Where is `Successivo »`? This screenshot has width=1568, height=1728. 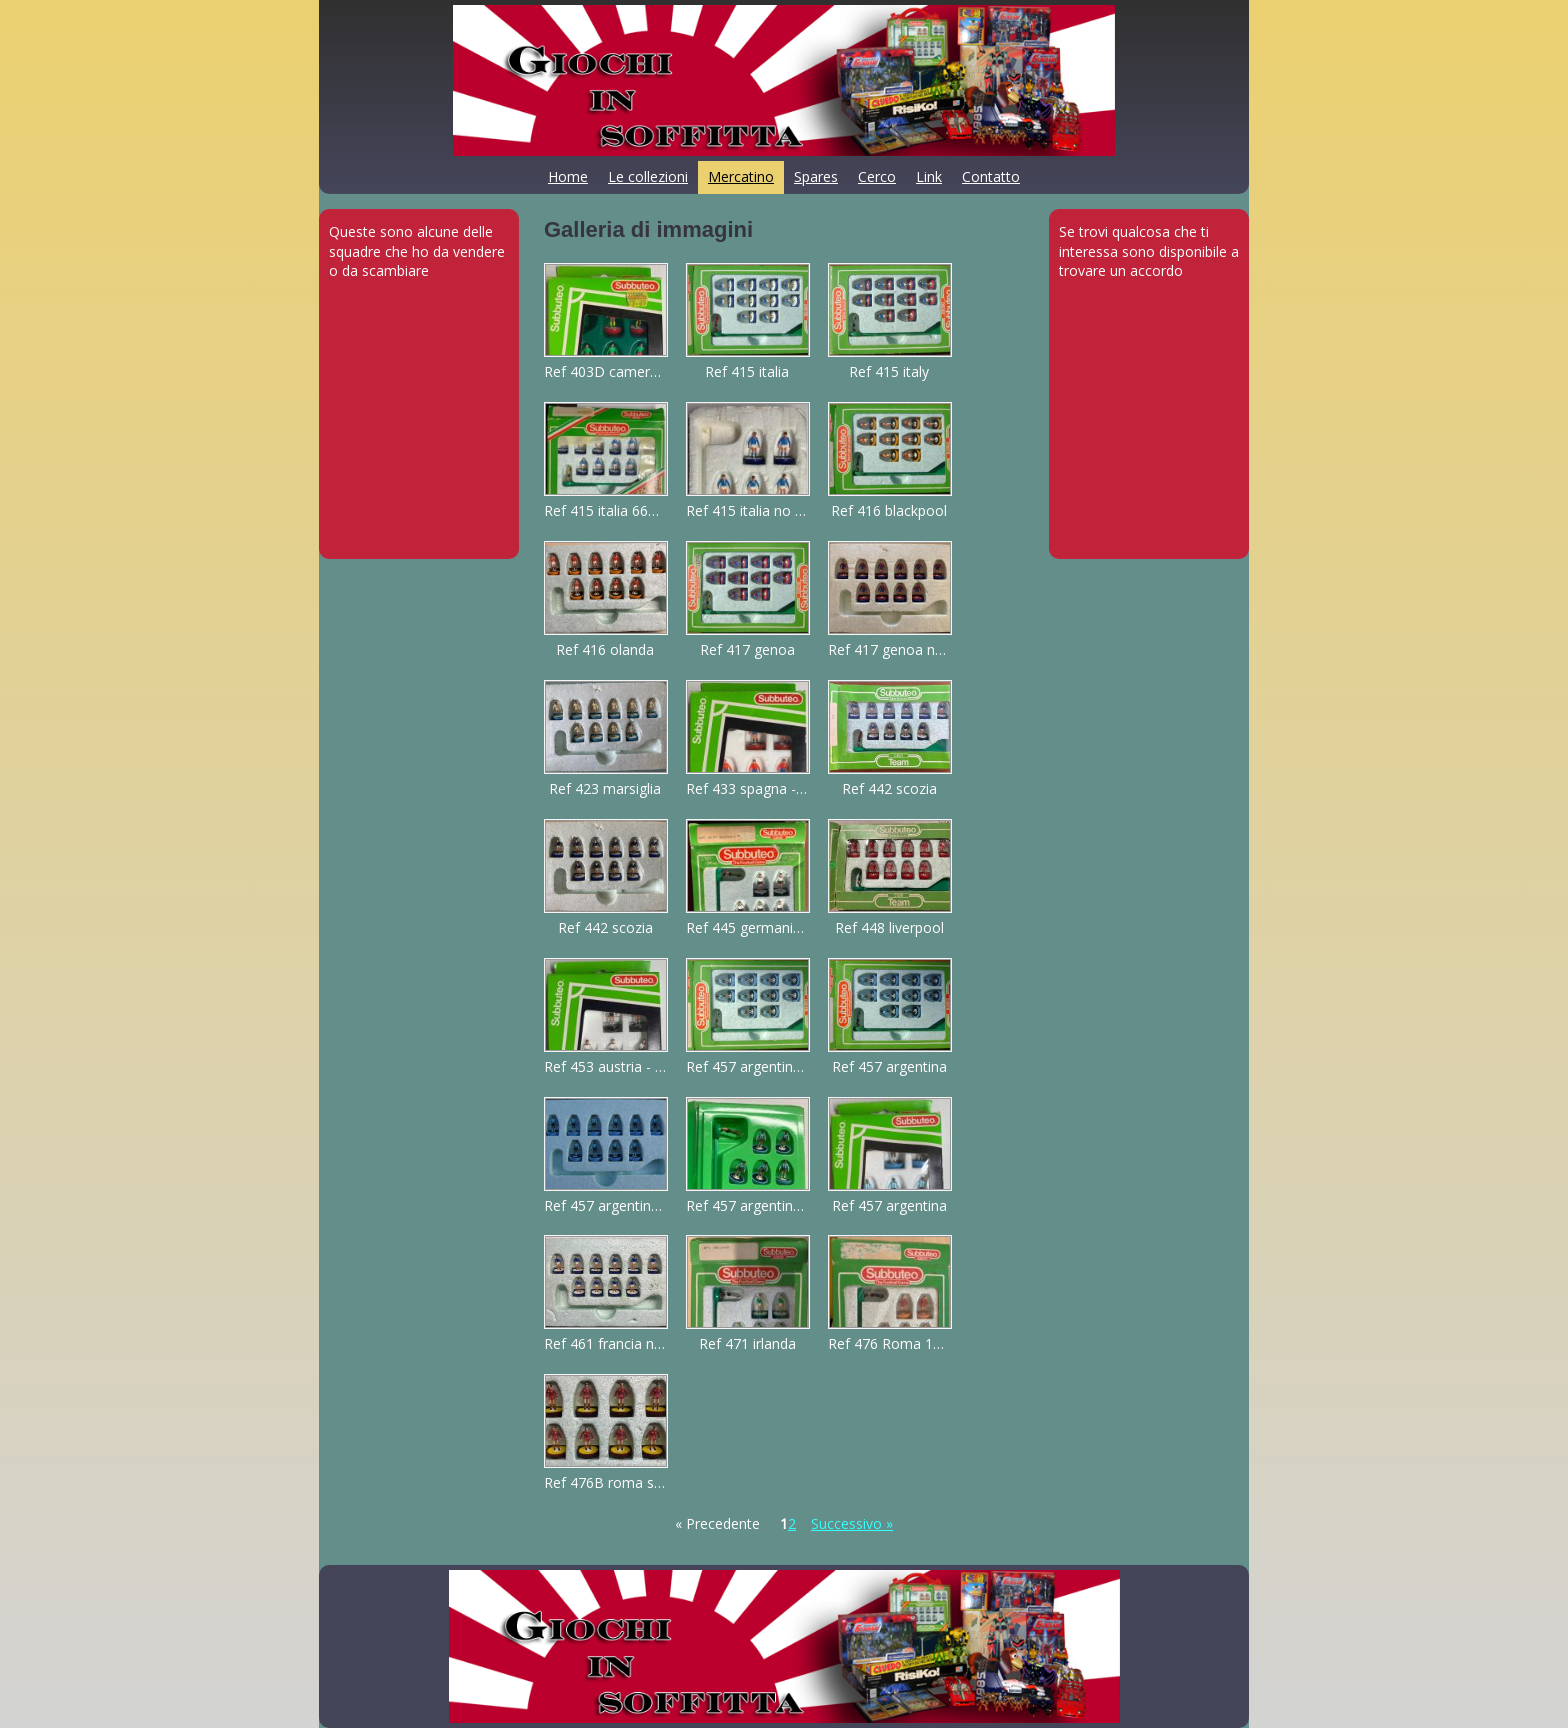 Successivo » is located at coordinates (852, 1523).